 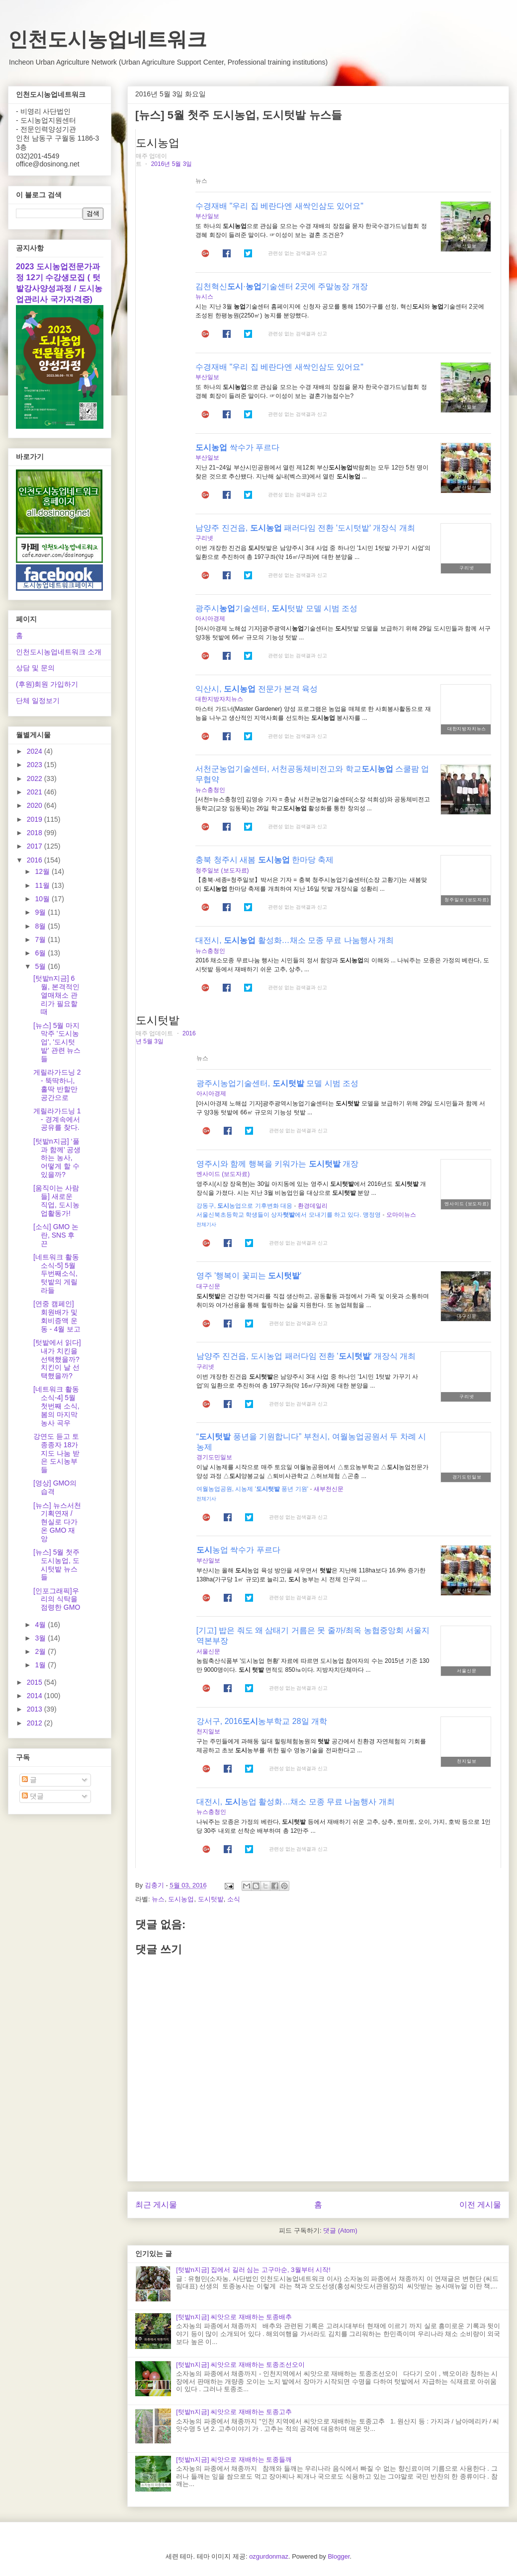 What do you see at coordinates (35, 805) in the screenshot?
I see `2020` at bounding box center [35, 805].